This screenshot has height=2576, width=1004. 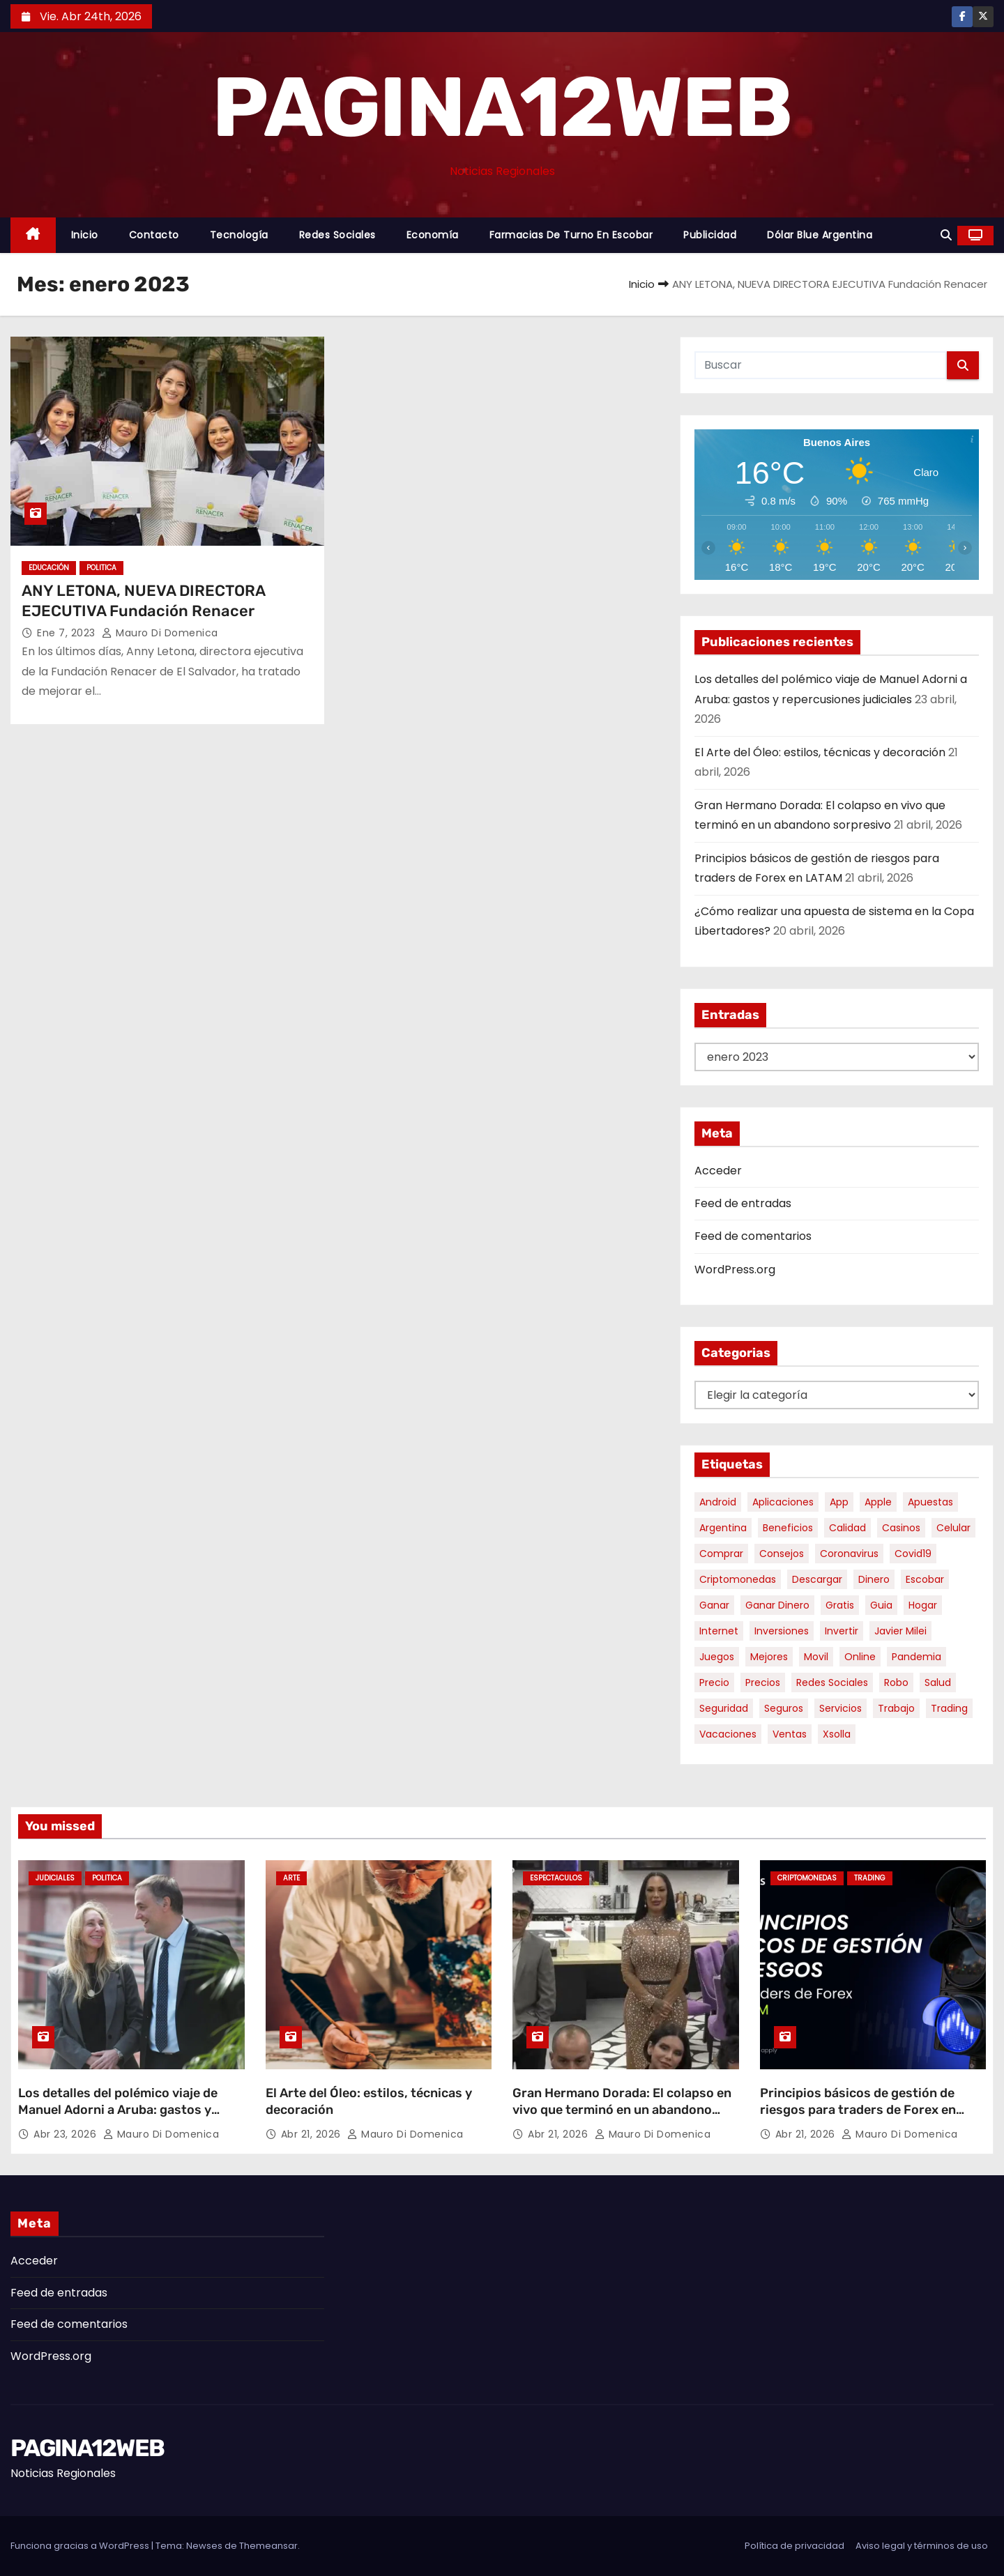 I want to click on Economía, so click(x=432, y=235).